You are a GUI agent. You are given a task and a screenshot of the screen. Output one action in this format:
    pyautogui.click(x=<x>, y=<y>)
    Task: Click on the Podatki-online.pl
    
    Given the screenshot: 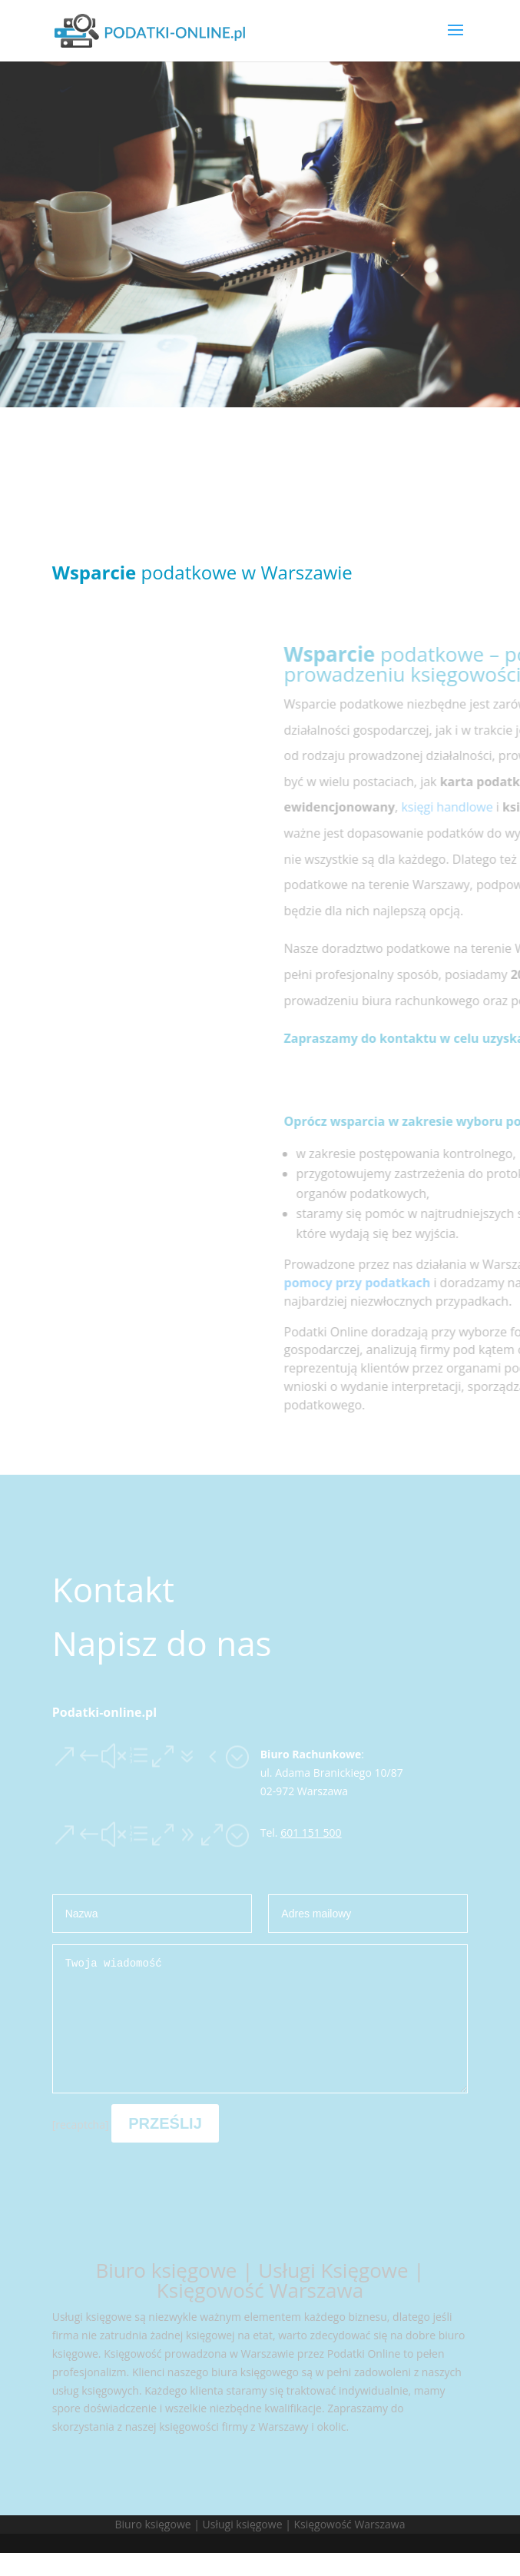 What is the action you would take?
    pyautogui.click(x=104, y=1712)
    